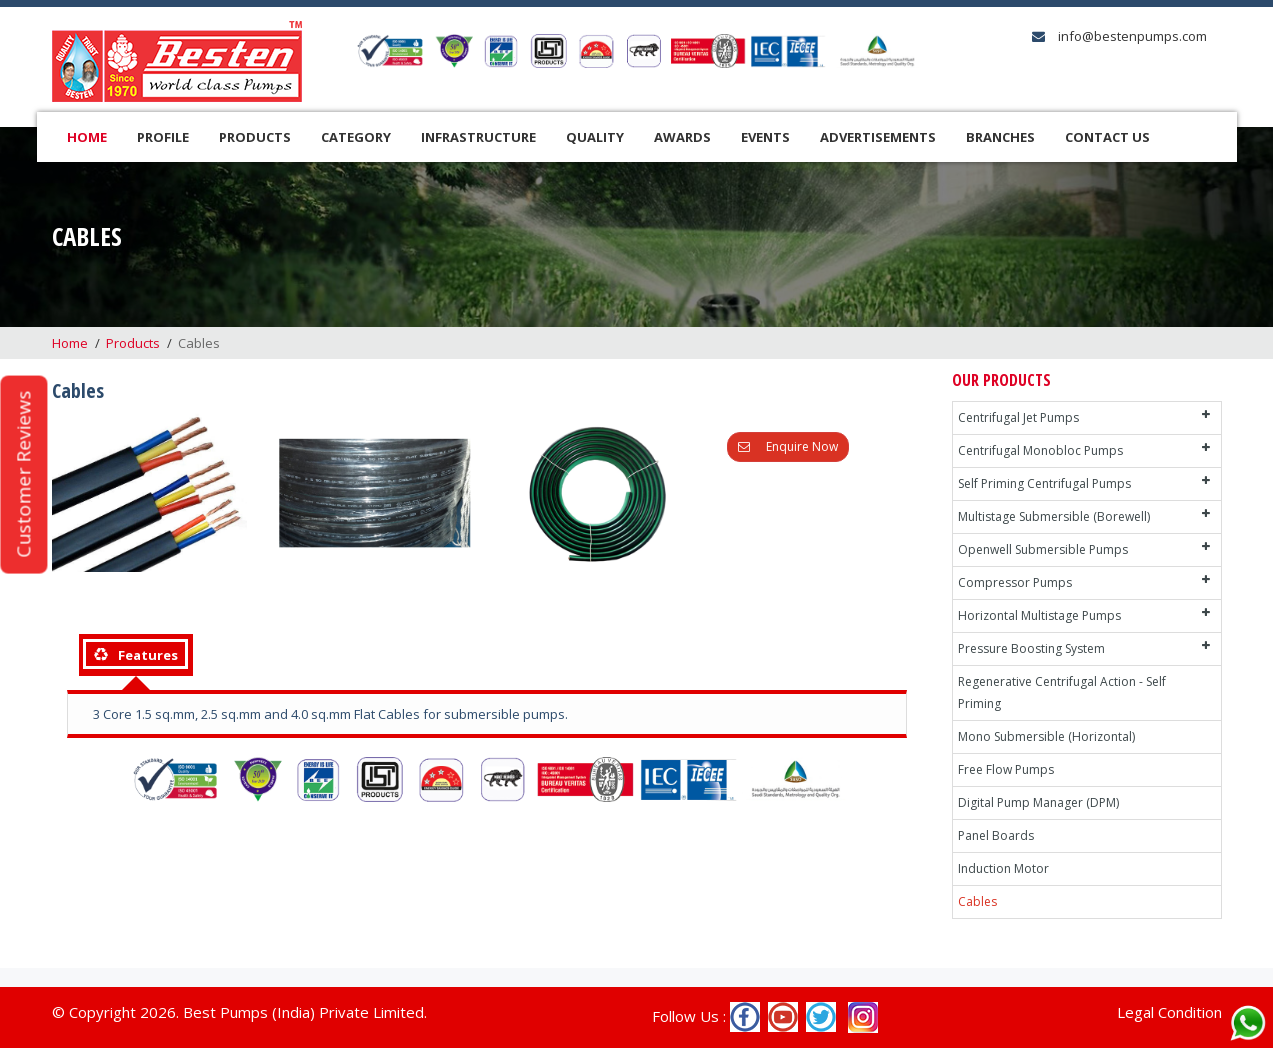  Describe the element at coordinates (163, 137) in the screenshot. I see `Profile` at that location.